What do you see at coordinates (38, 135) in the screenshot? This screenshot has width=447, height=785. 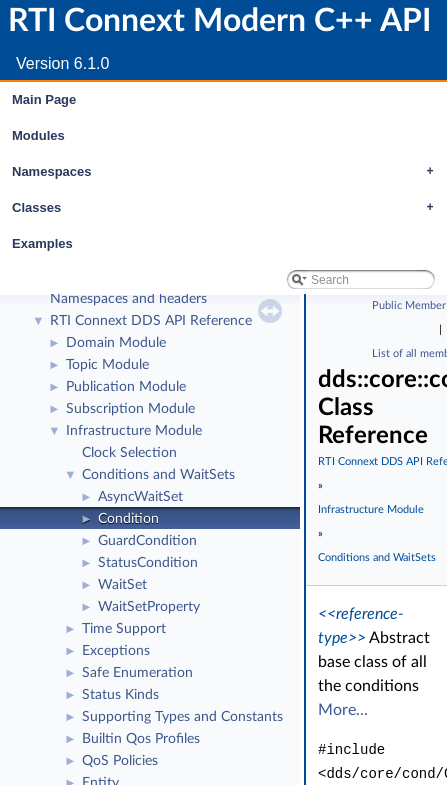 I see `Modules` at bounding box center [38, 135].